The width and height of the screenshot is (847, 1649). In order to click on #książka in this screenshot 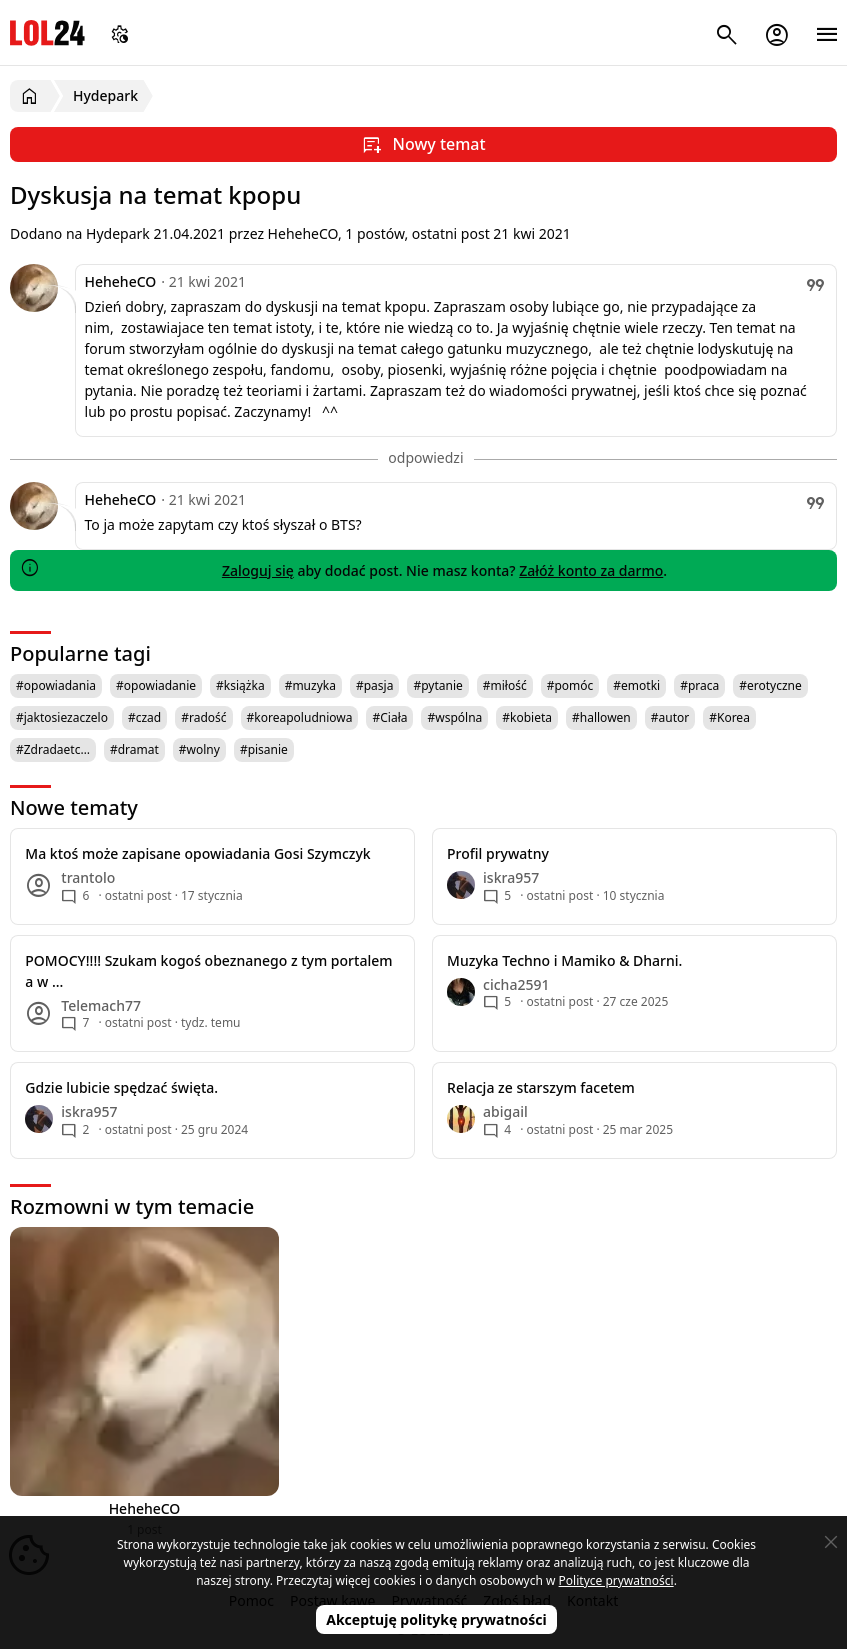, I will do `click(240, 685)`.